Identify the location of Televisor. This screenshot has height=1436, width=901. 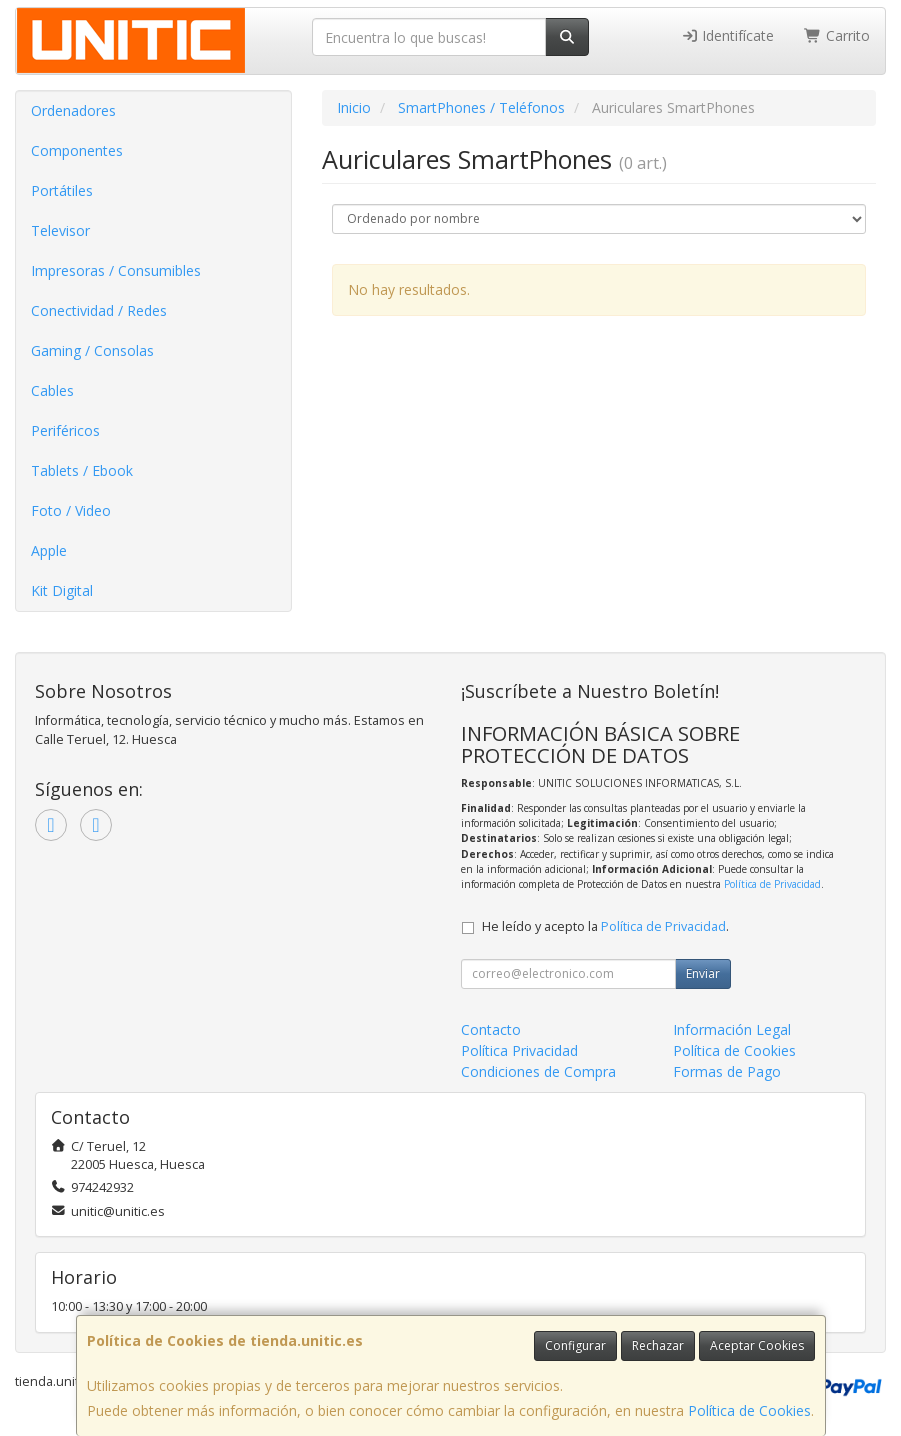
(60, 230).